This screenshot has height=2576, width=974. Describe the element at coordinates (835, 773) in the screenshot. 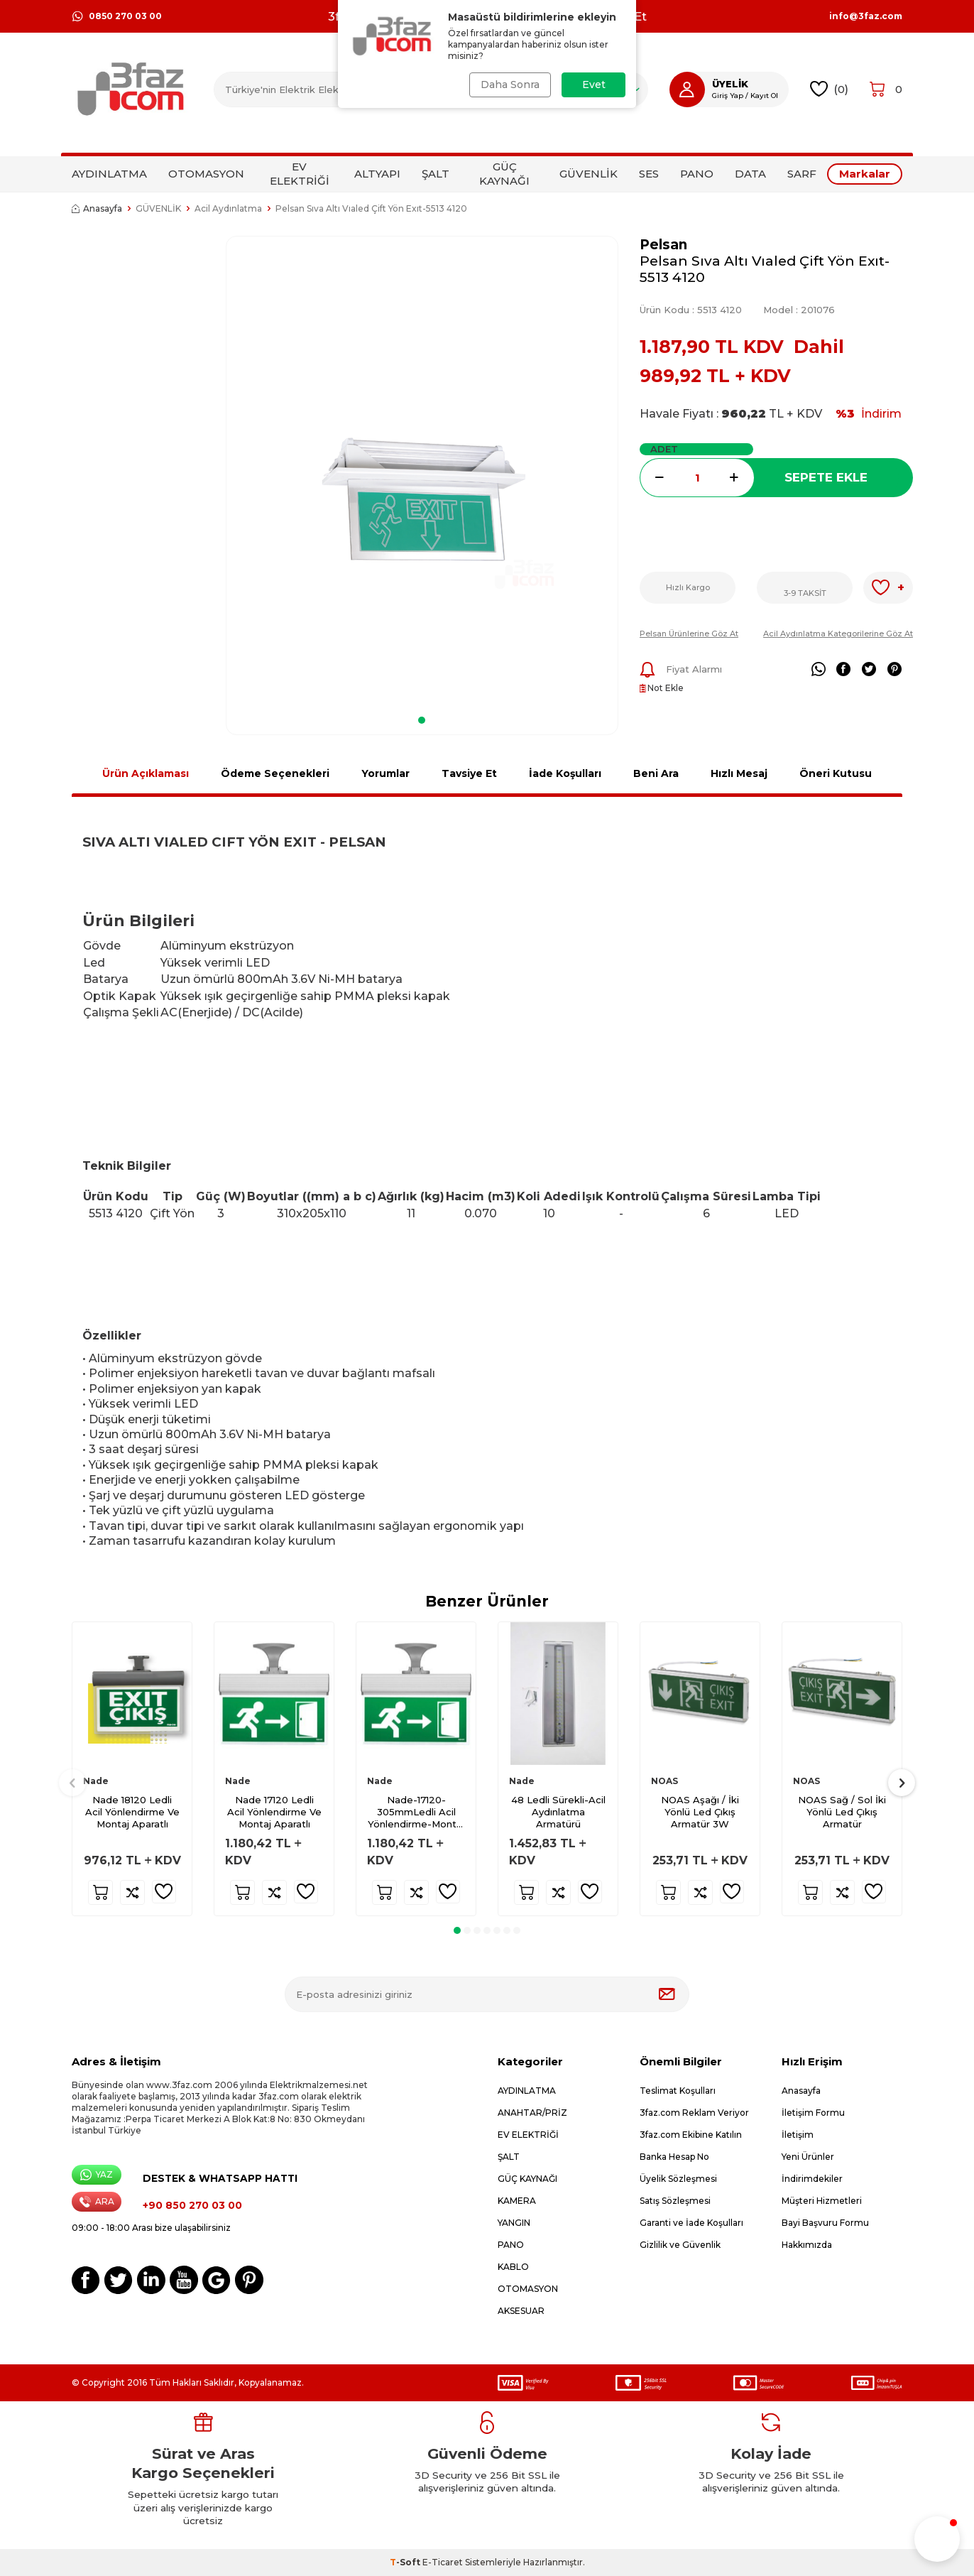

I see `Öneri Kutusu` at that location.